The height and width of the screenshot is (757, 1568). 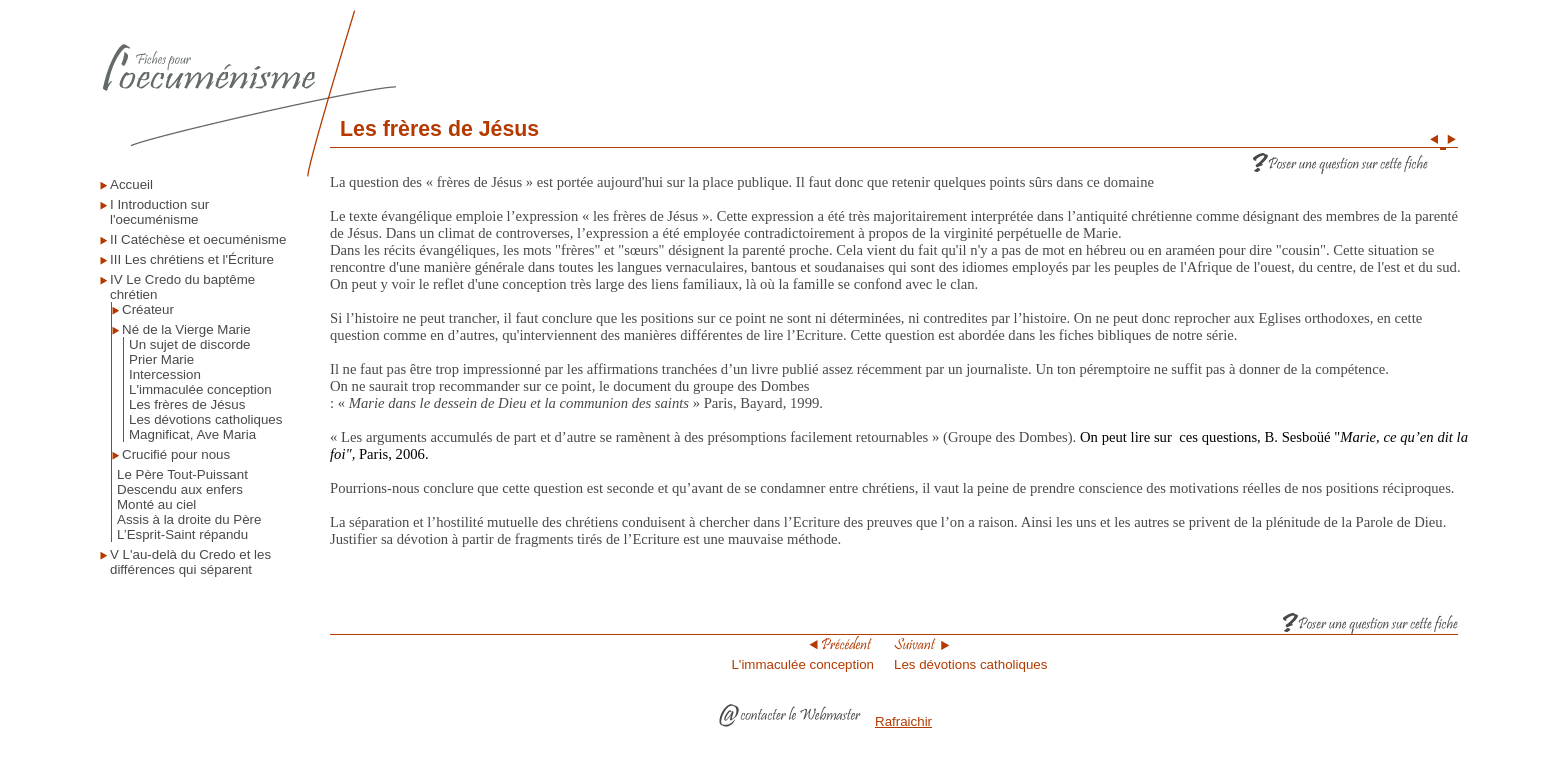 What do you see at coordinates (189, 519) in the screenshot?
I see `Assis à la droite du Père` at bounding box center [189, 519].